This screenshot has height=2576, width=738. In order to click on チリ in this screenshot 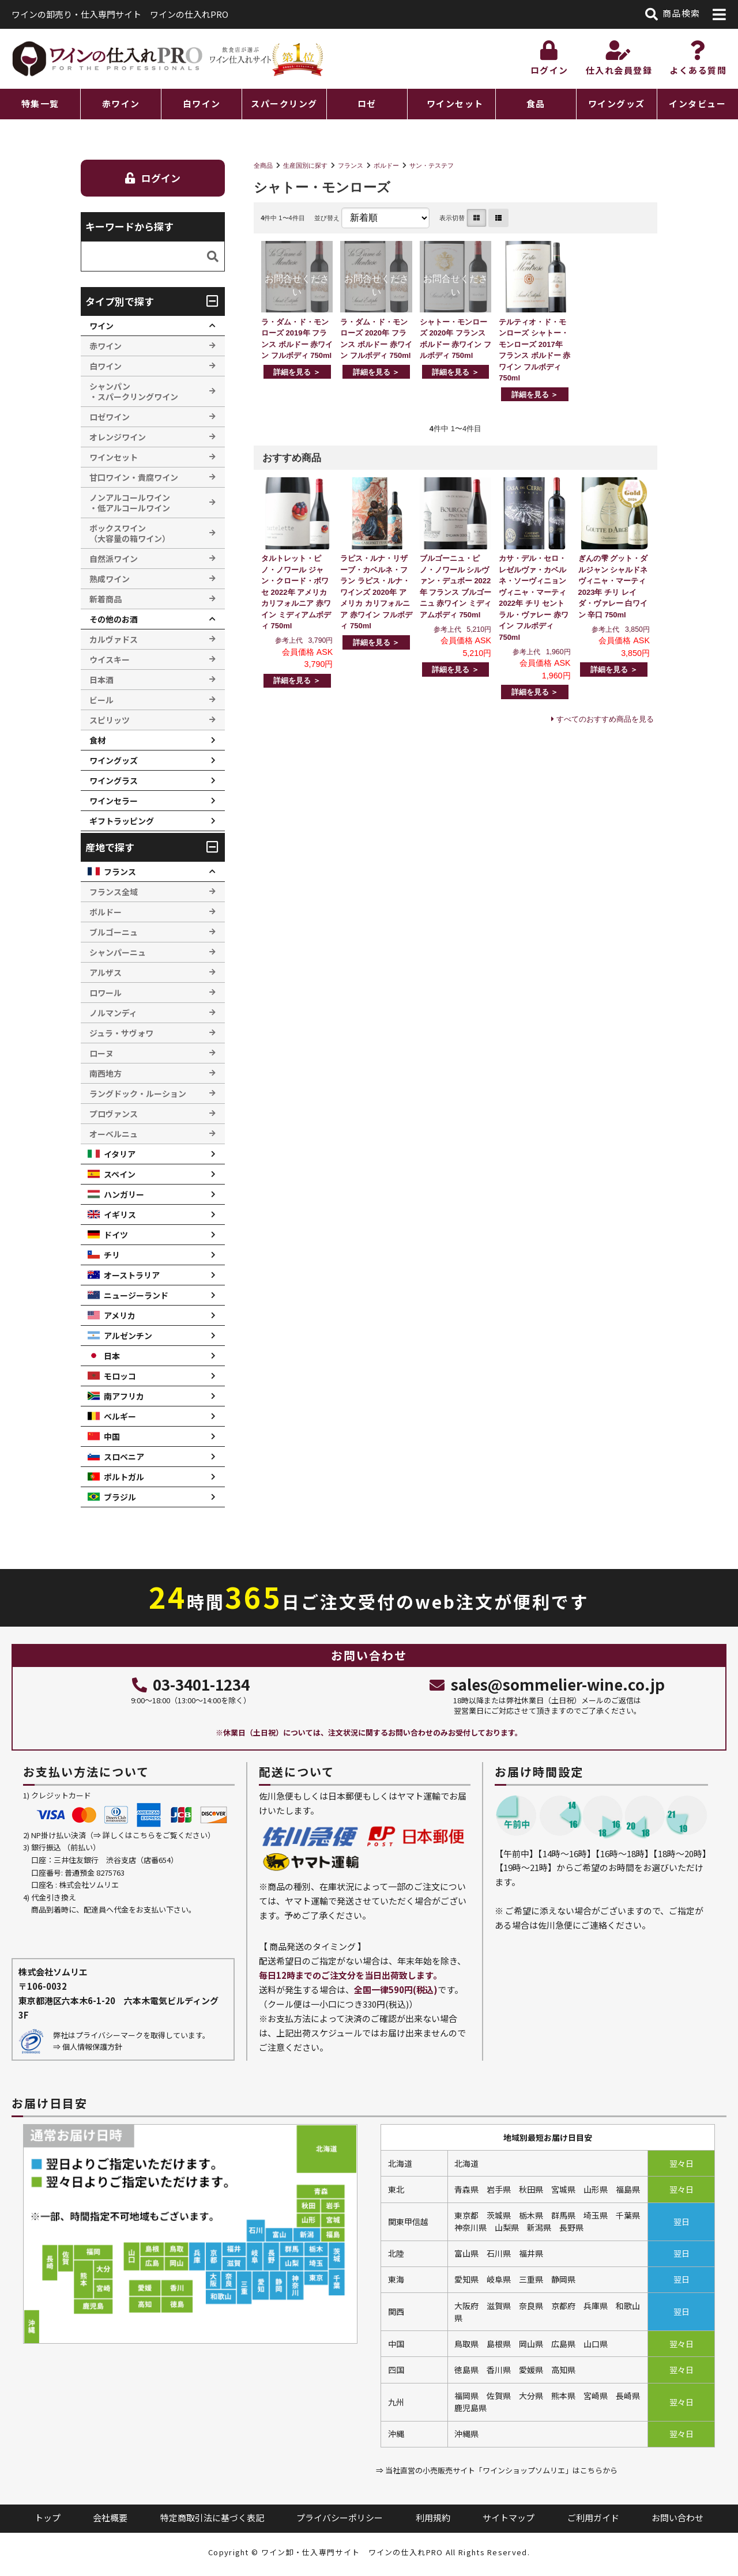, I will do `click(112, 1255)`.